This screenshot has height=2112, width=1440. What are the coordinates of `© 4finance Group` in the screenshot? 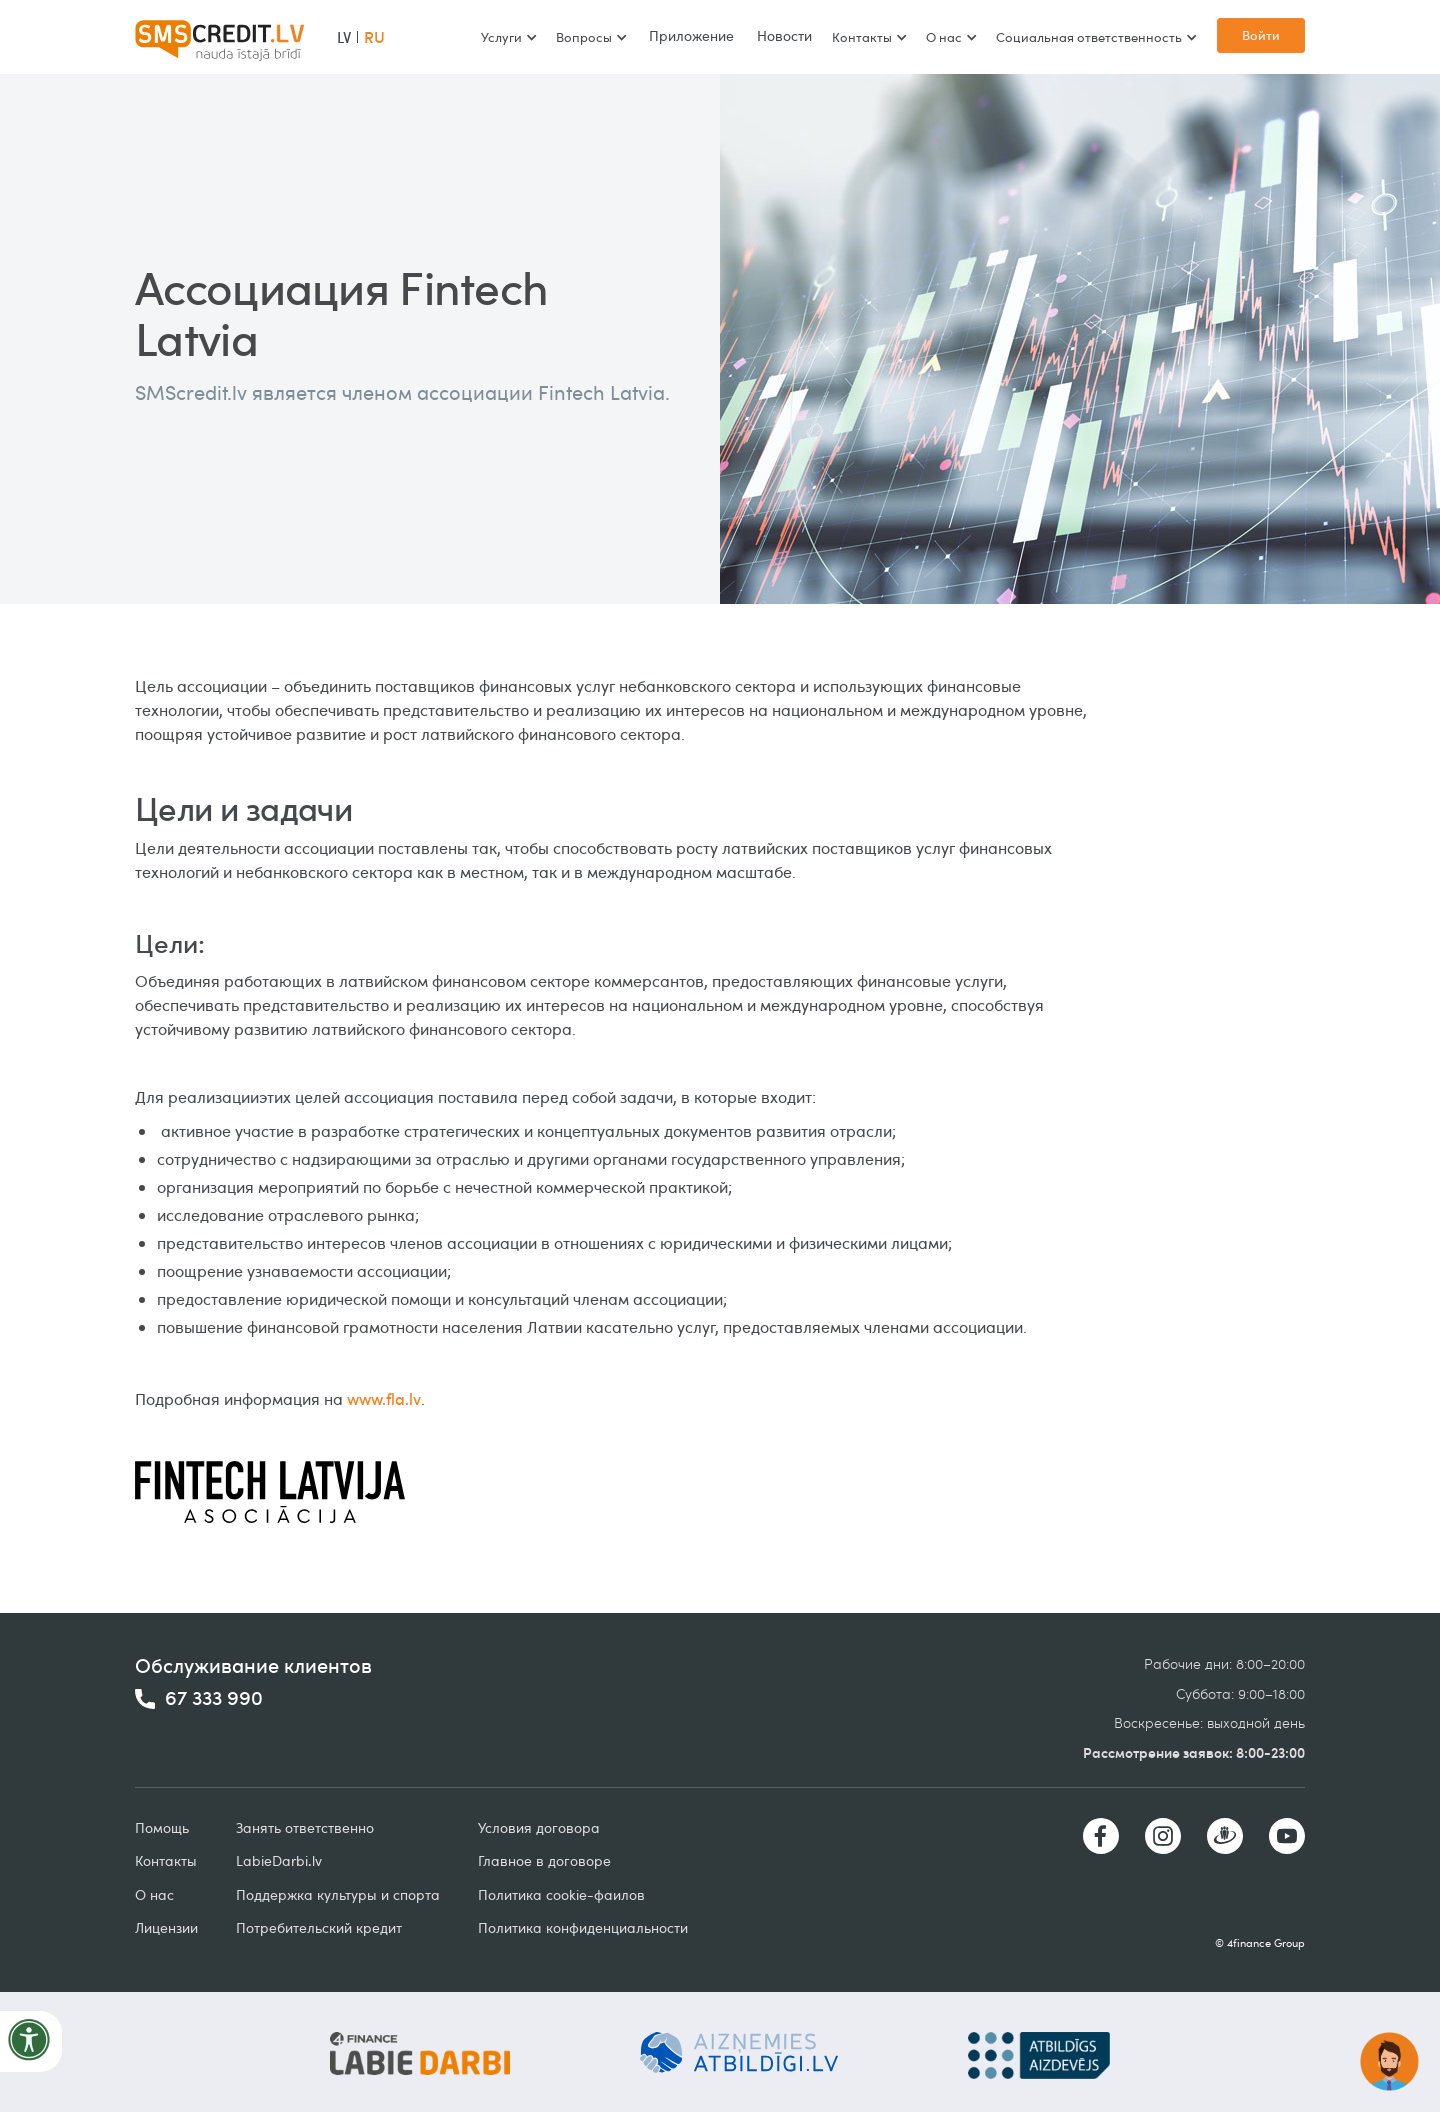 It's located at (1260, 1942).